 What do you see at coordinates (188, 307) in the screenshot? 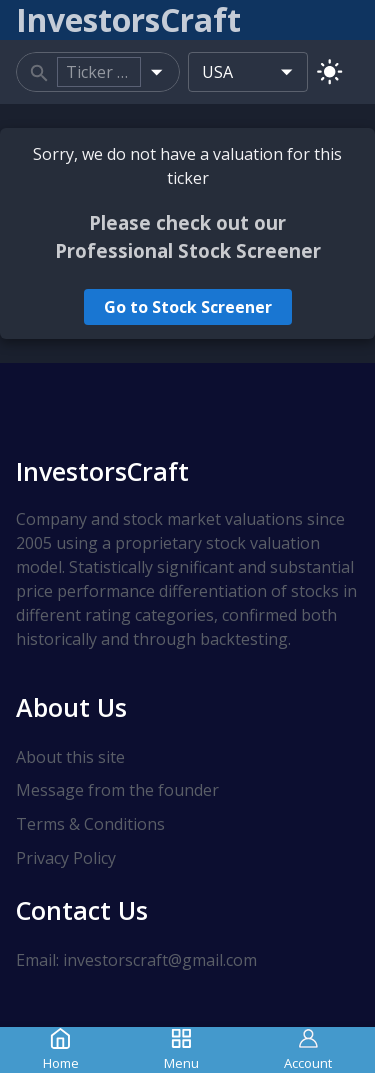
I see `Go to Stock Screener` at bounding box center [188, 307].